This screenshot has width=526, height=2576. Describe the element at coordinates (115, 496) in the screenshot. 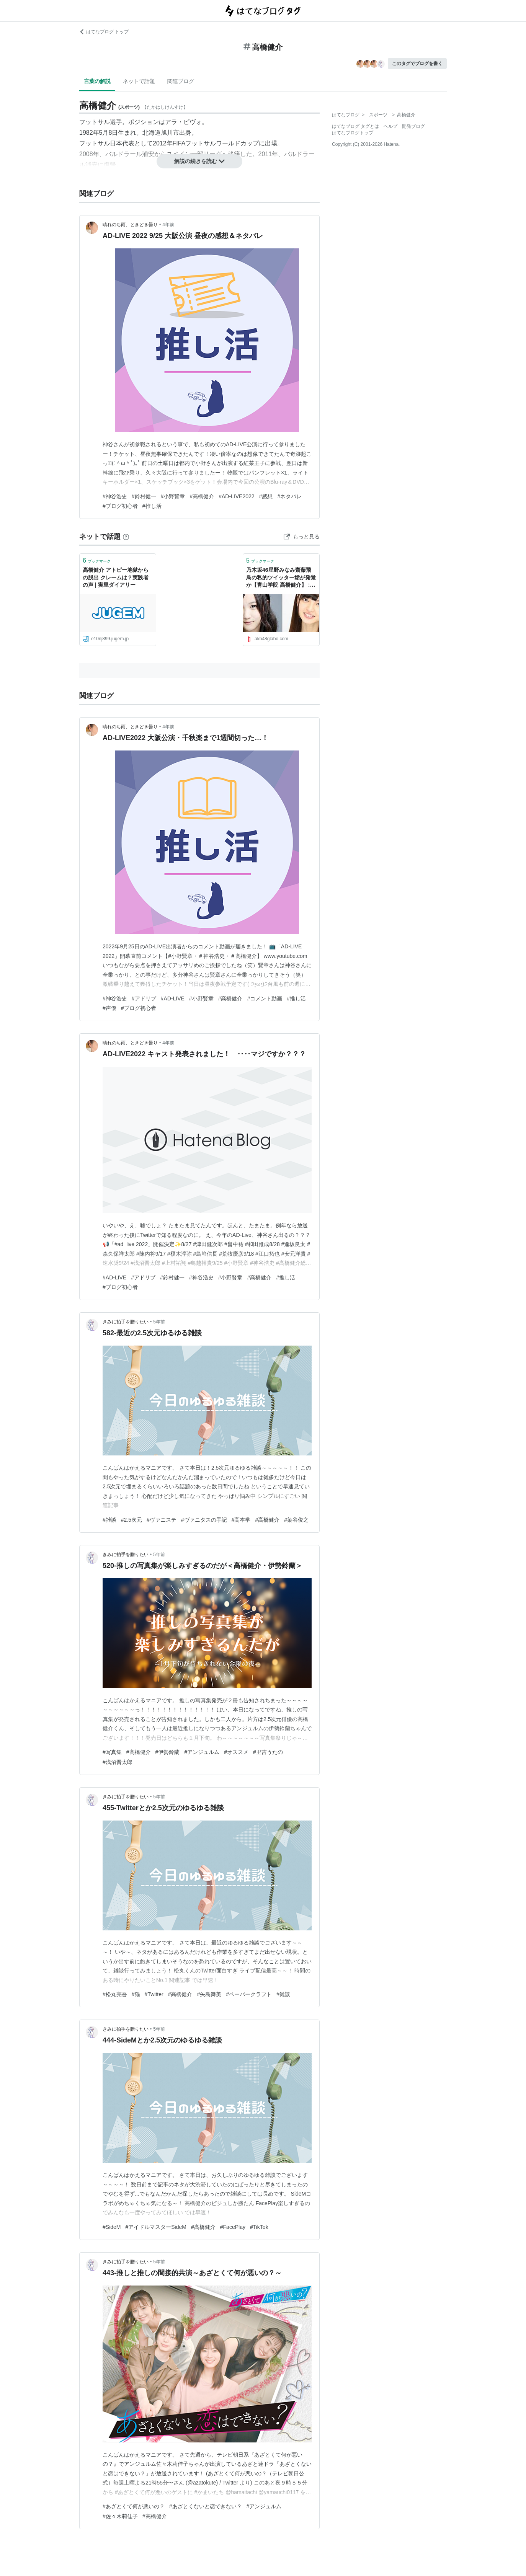

I see `#神谷浩史` at that location.